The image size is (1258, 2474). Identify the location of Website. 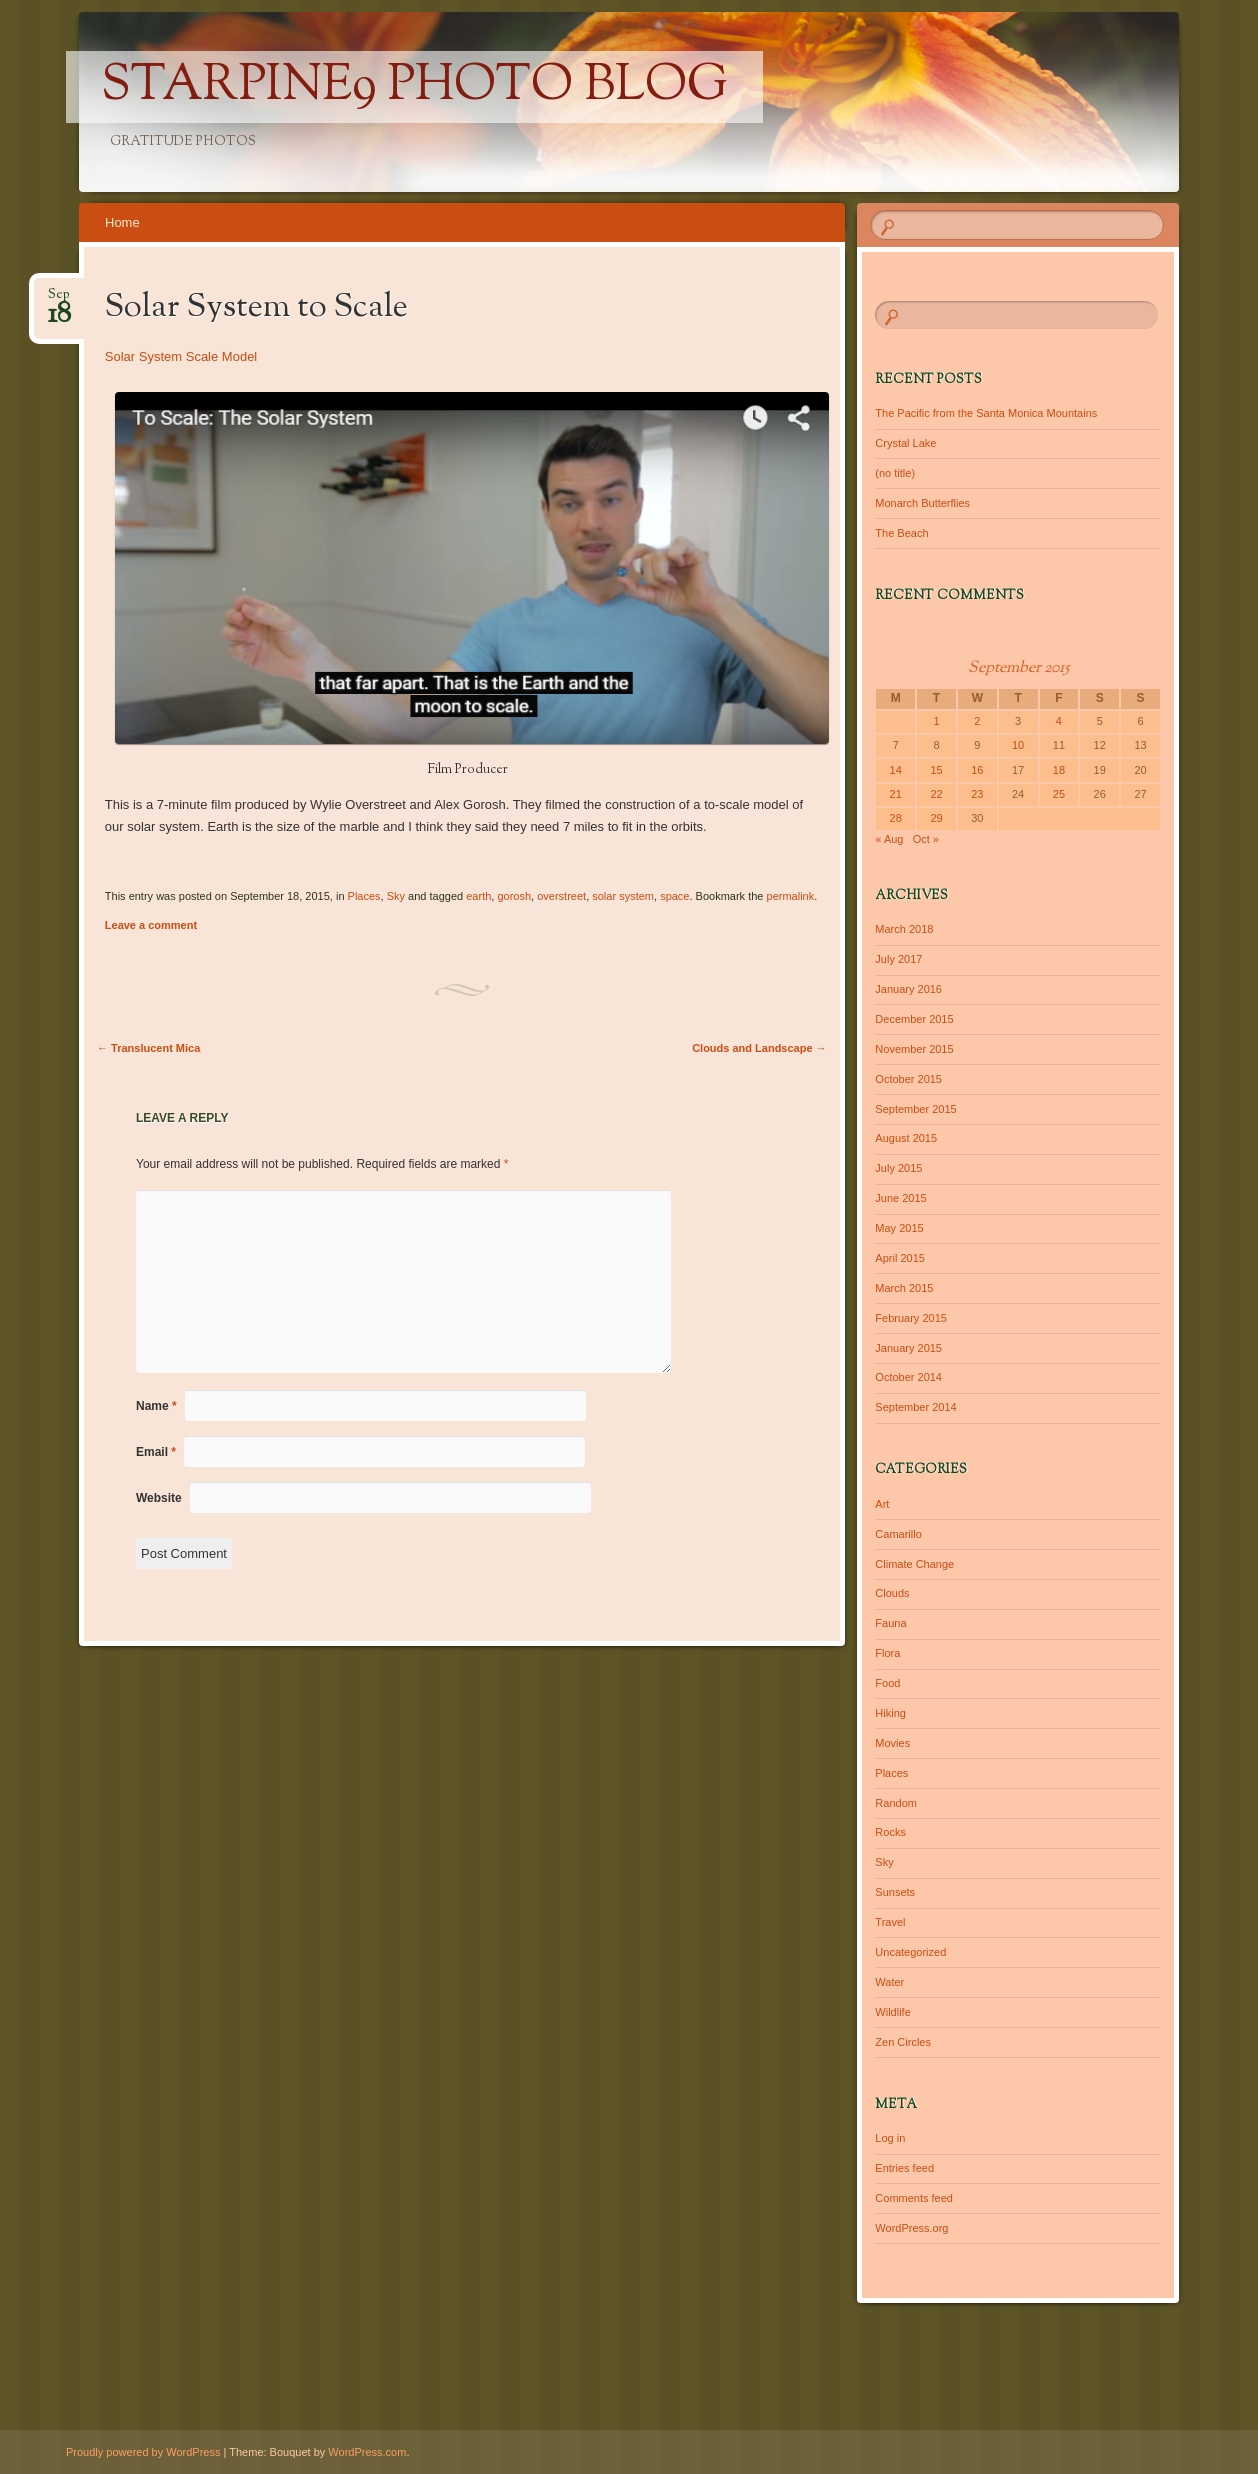
(159, 1498).